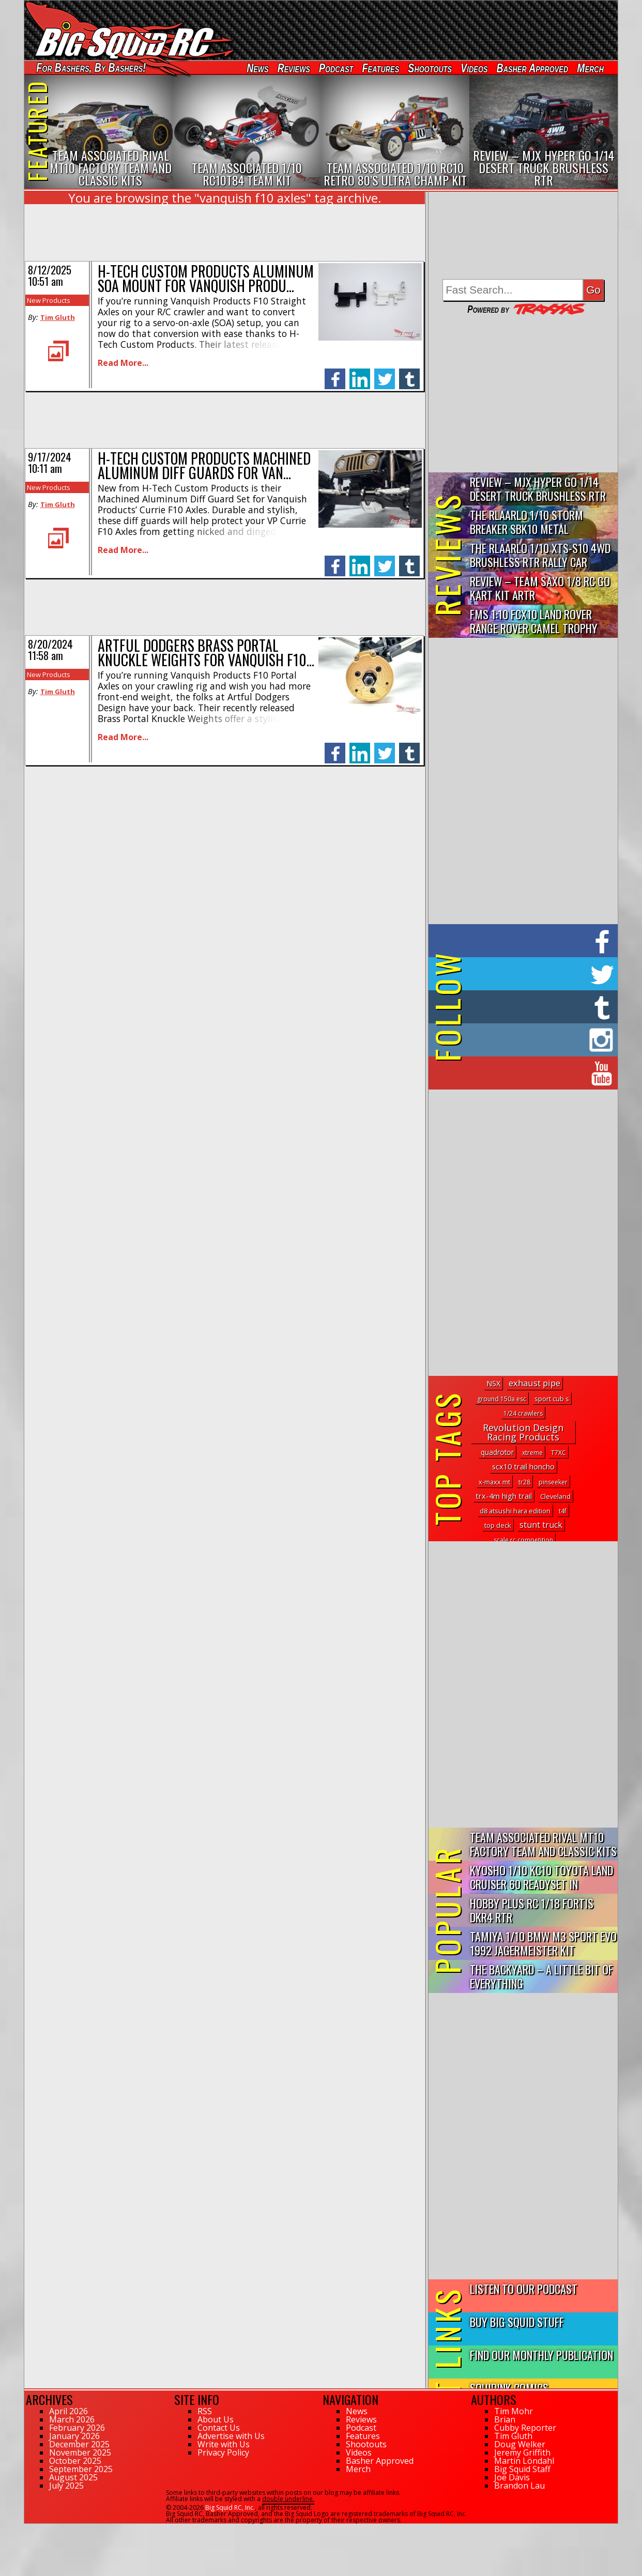 This screenshot has width=642, height=2576. I want to click on xtreme [xtreme (1 topic)], so click(532, 1452).